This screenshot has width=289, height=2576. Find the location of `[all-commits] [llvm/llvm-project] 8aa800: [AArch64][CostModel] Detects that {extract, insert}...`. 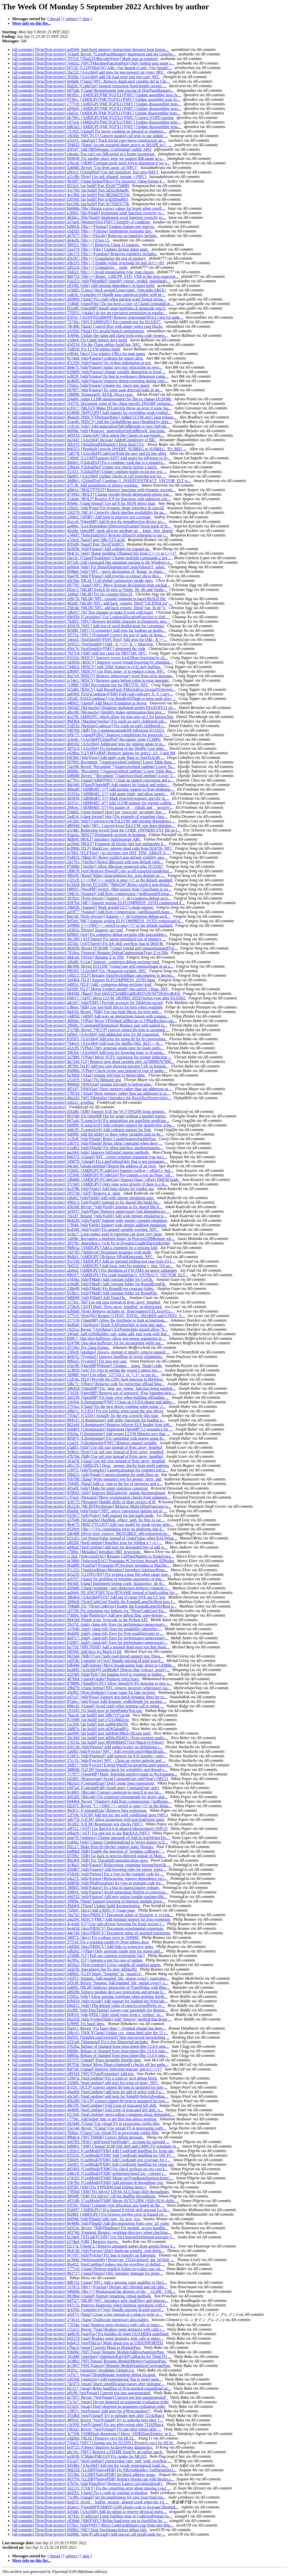

[all-commits] [llvm/llvm-project] 8aa800: [AArch64][CostModel] Detects that {extract, insert}... is located at coordinates (91, 1670).